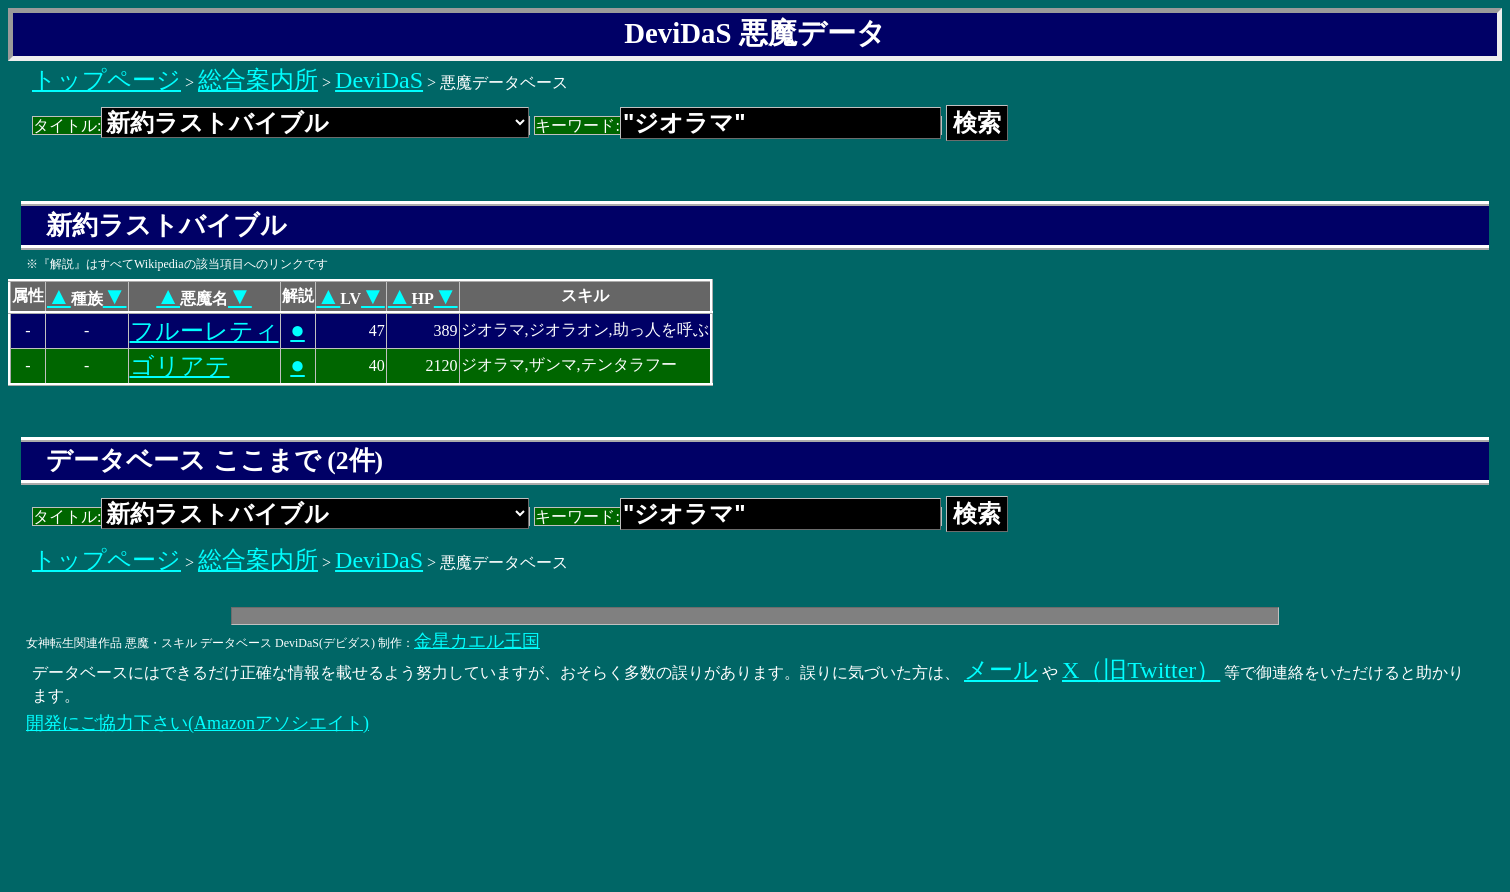  I want to click on フルーレティ, so click(204, 331).